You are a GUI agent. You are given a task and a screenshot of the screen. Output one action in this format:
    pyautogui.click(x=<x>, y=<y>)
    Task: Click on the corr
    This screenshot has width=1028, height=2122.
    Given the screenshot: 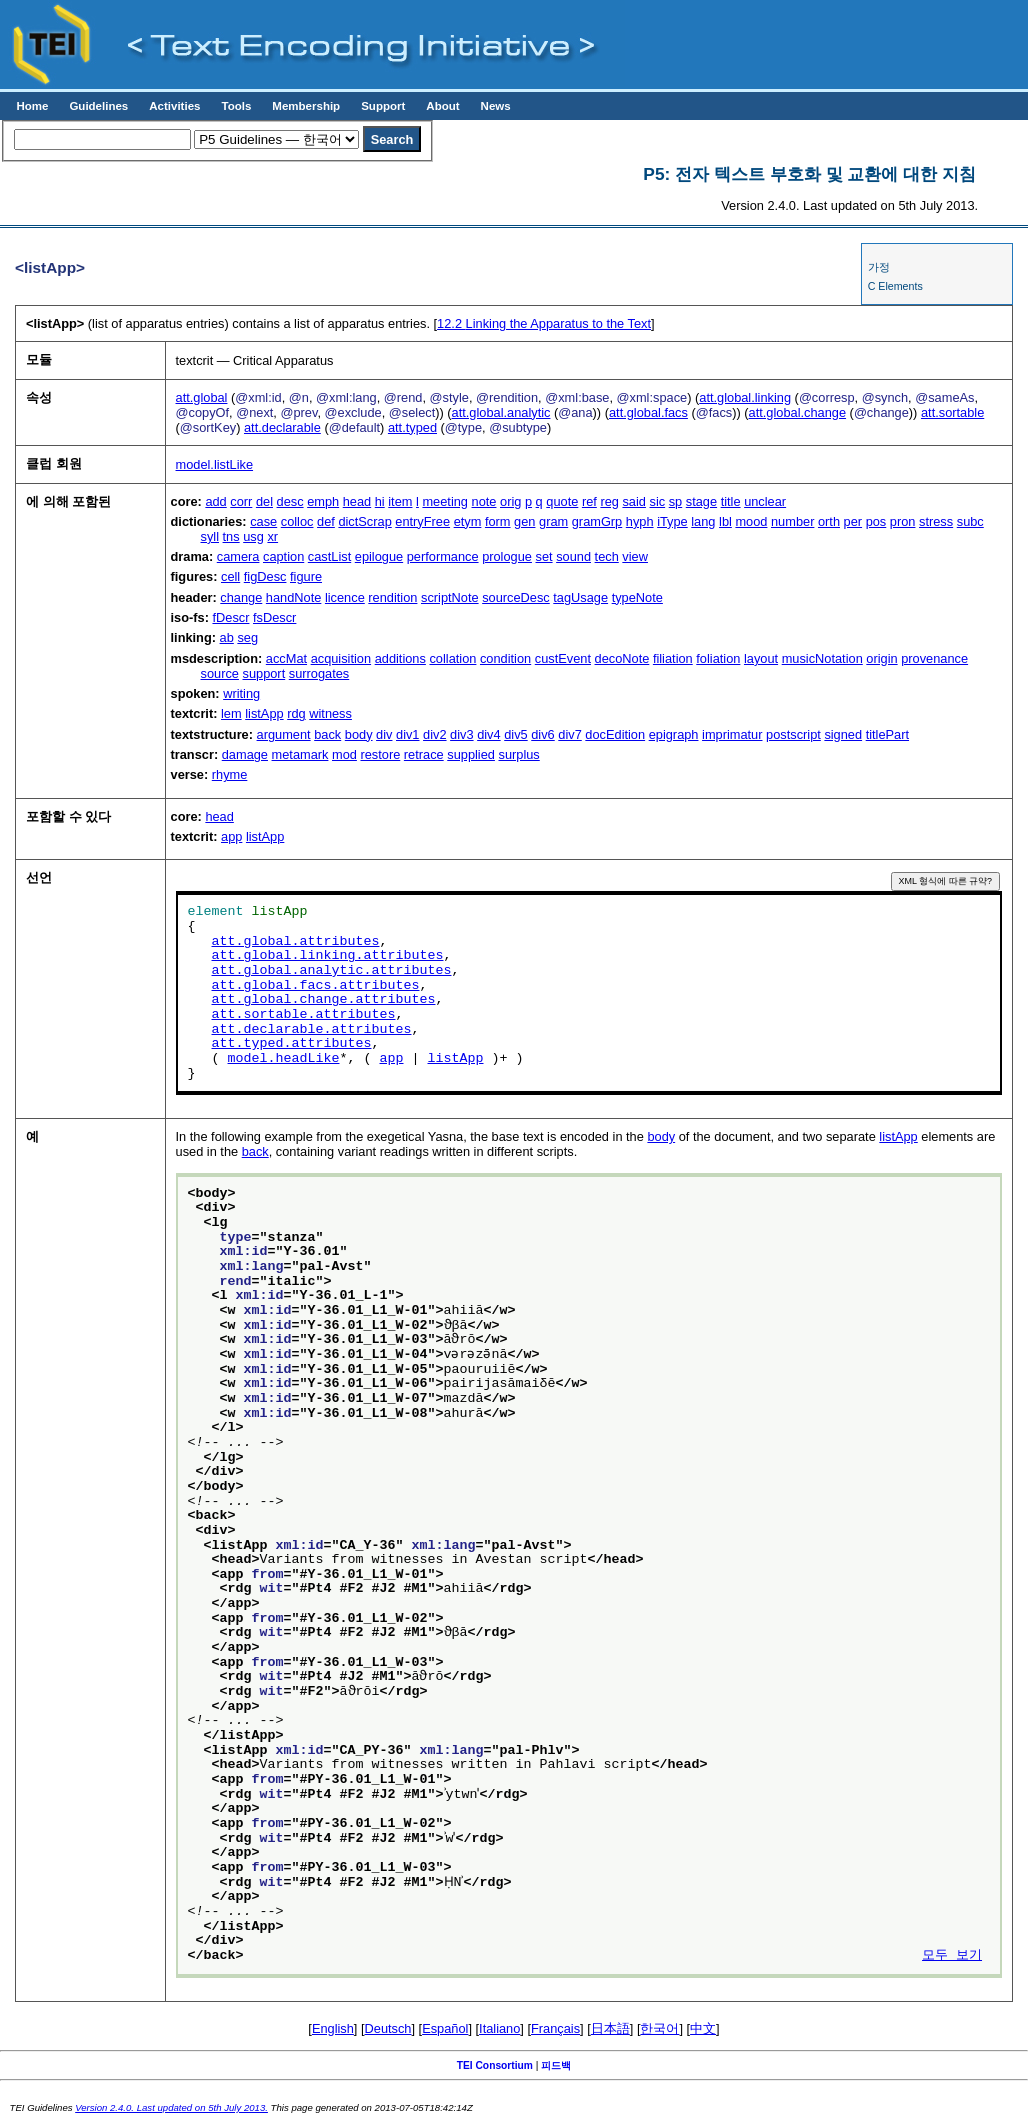 What is the action you would take?
    pyautogui.click(x=241, y=501)
    